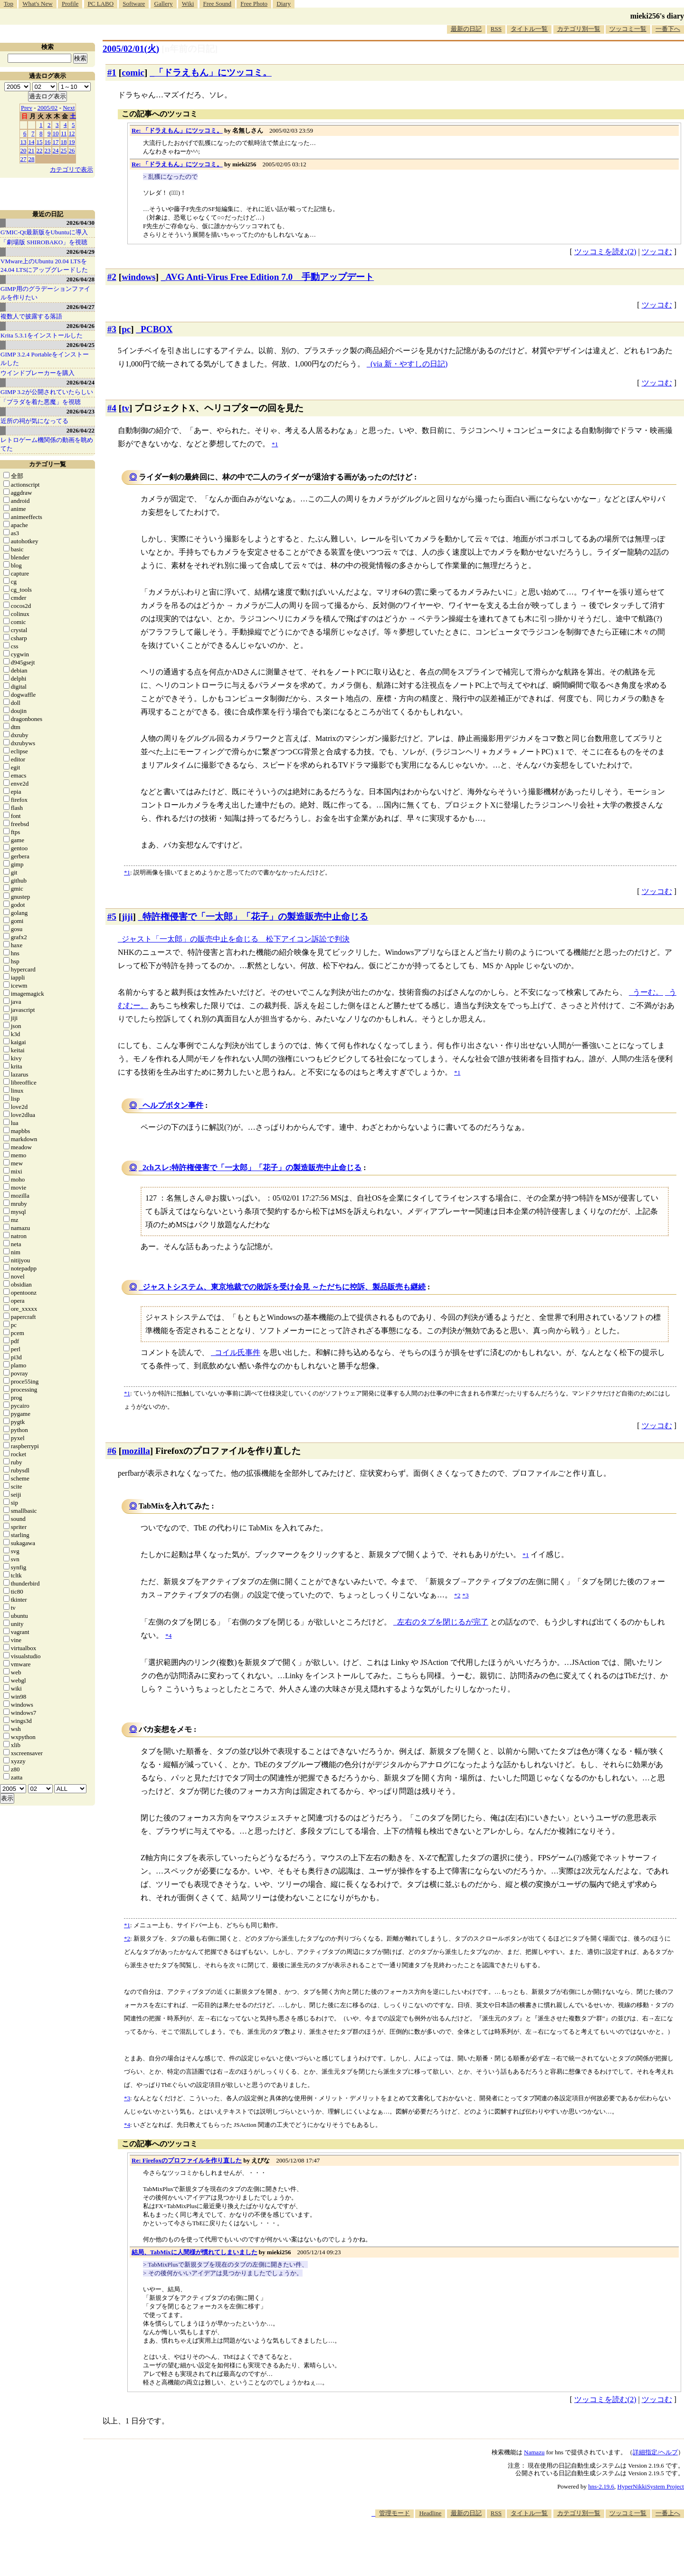  What do you see at coordinates (253, 3) in the screenshot?
I see `Free Photo` at bounding box center [253, 3].